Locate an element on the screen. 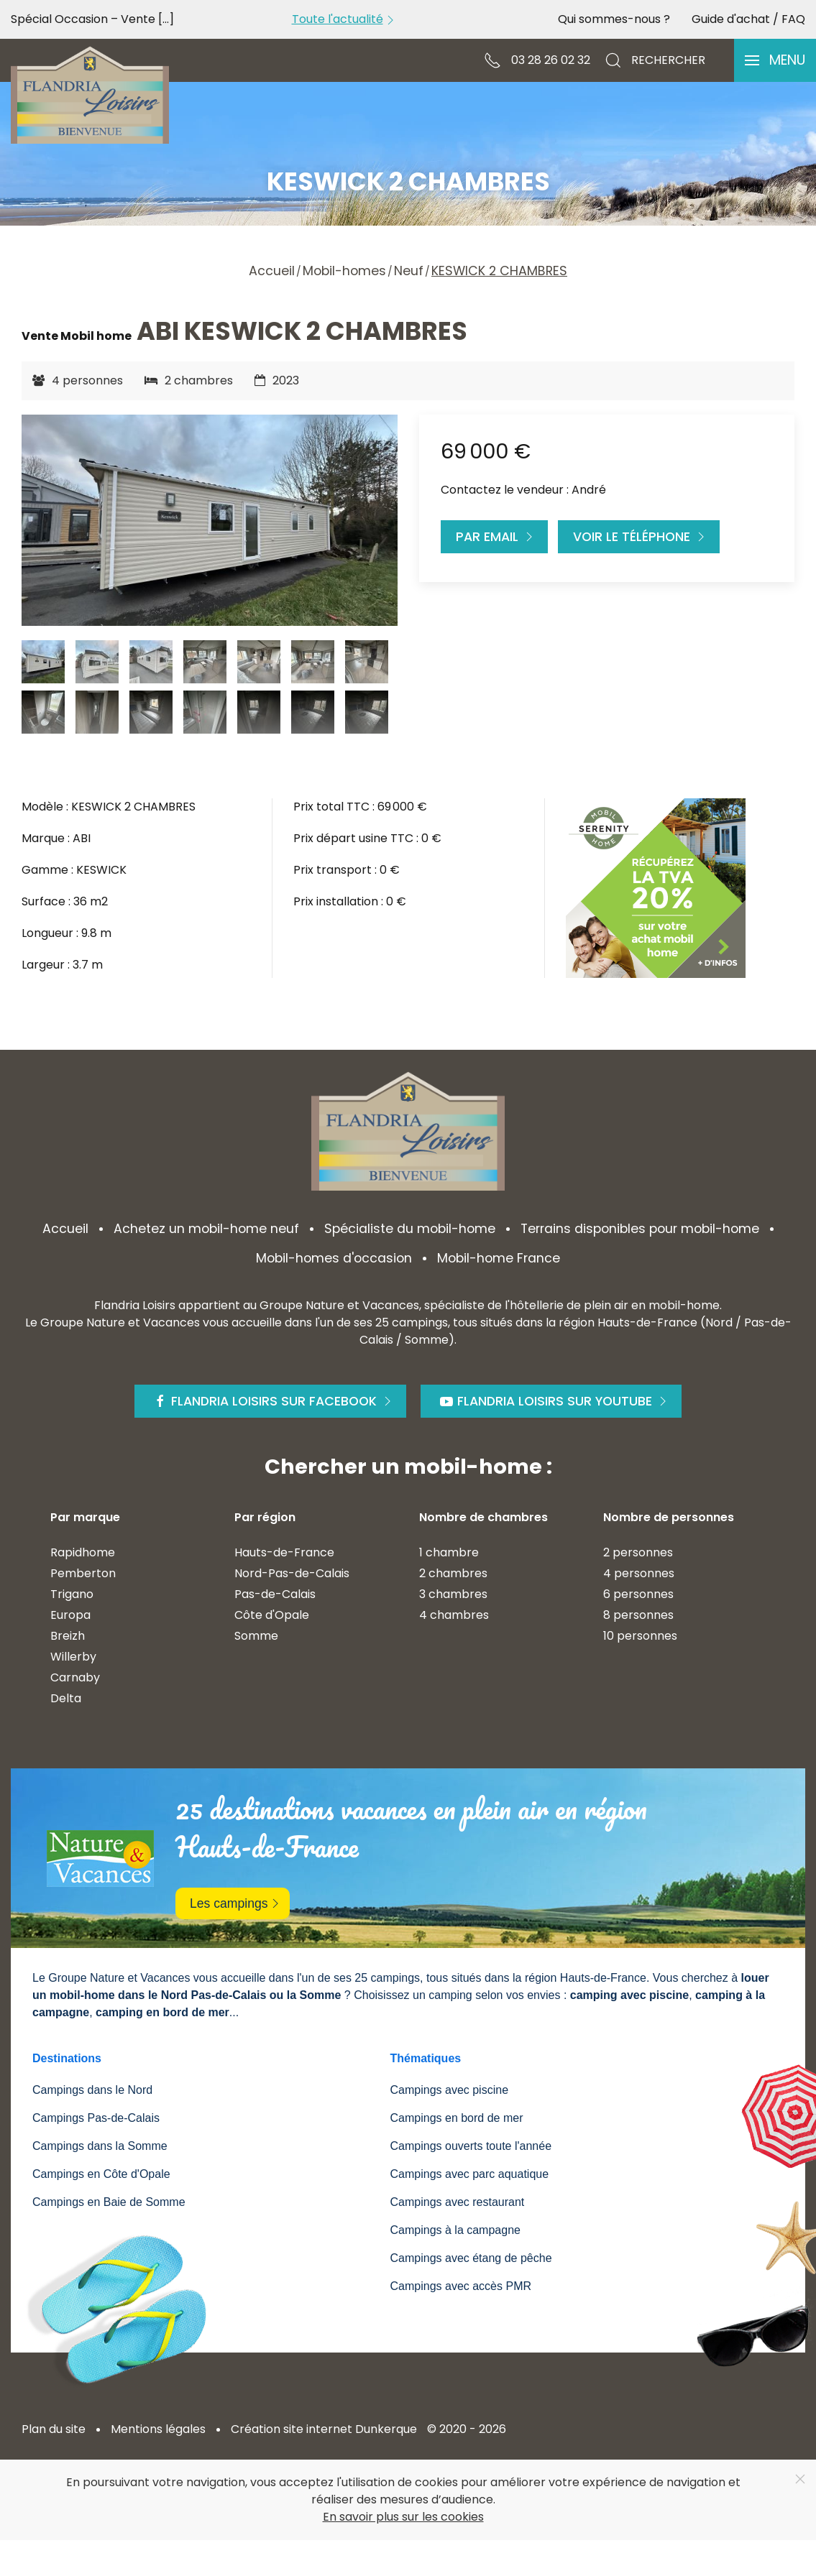  Toute l'actualité is located at coordinates (345, 19).